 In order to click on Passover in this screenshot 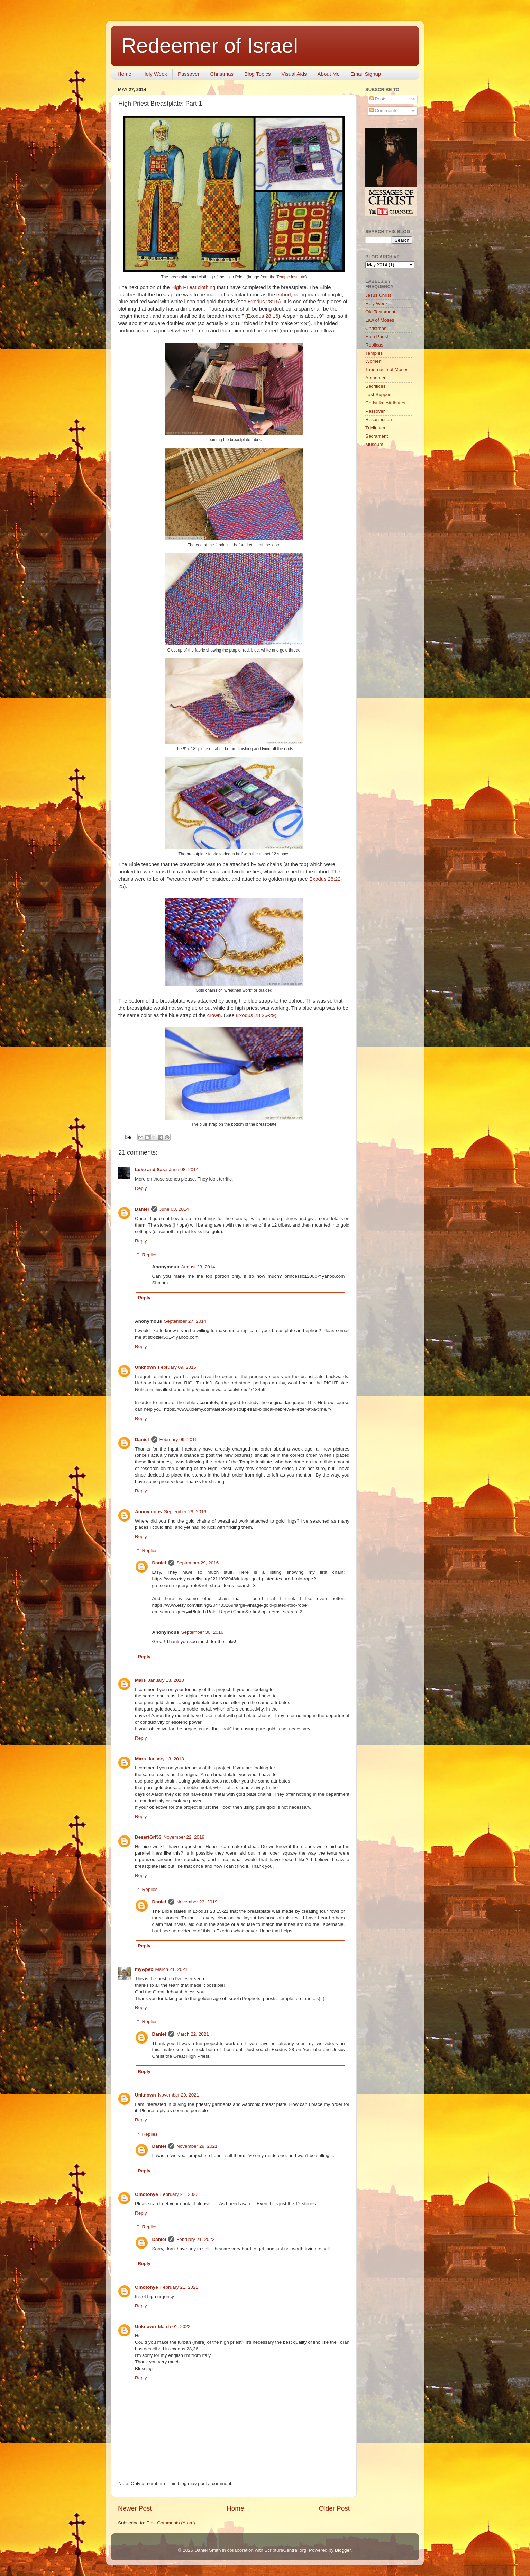, I will do `click(189, 74)`.